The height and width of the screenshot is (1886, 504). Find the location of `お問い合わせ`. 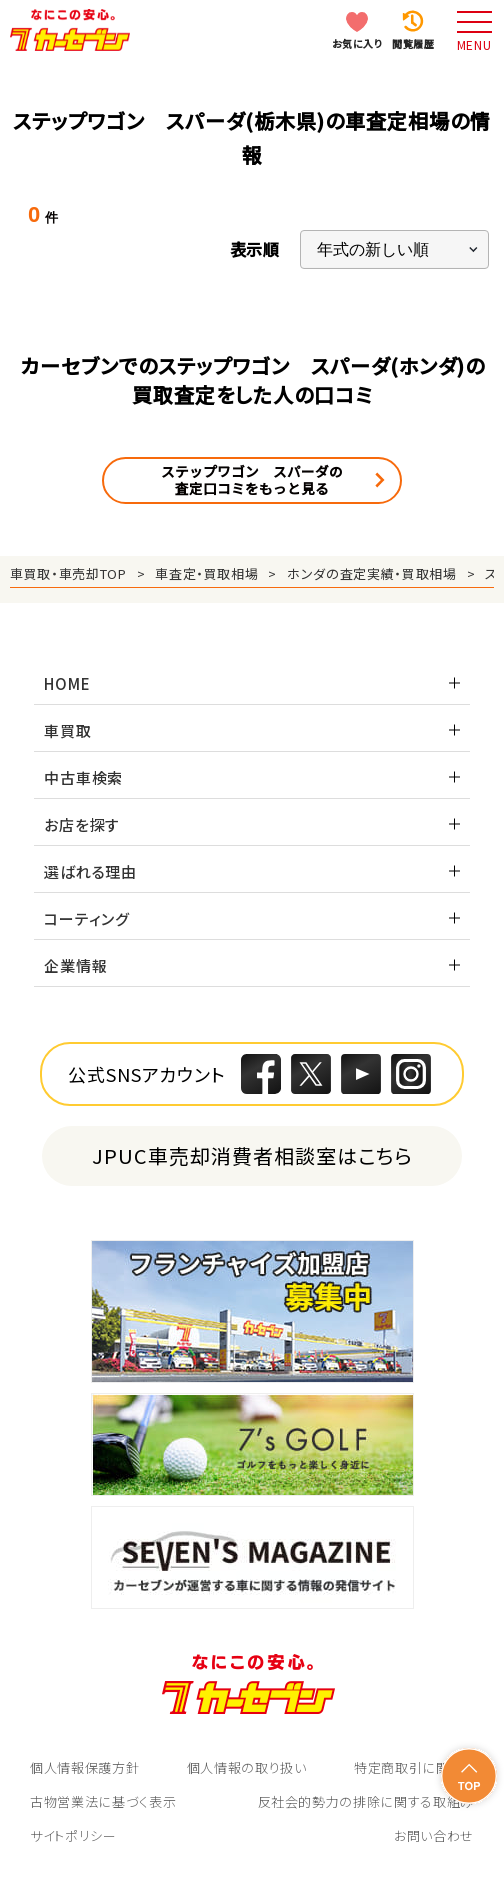

お問い合わせ is located at coordinates (434, 1835).